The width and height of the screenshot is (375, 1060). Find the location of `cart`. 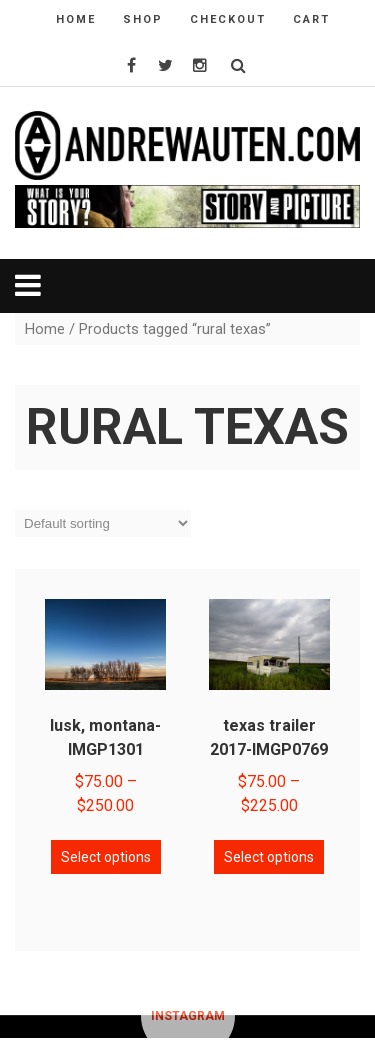

cart is located at coordinates (311, 19).